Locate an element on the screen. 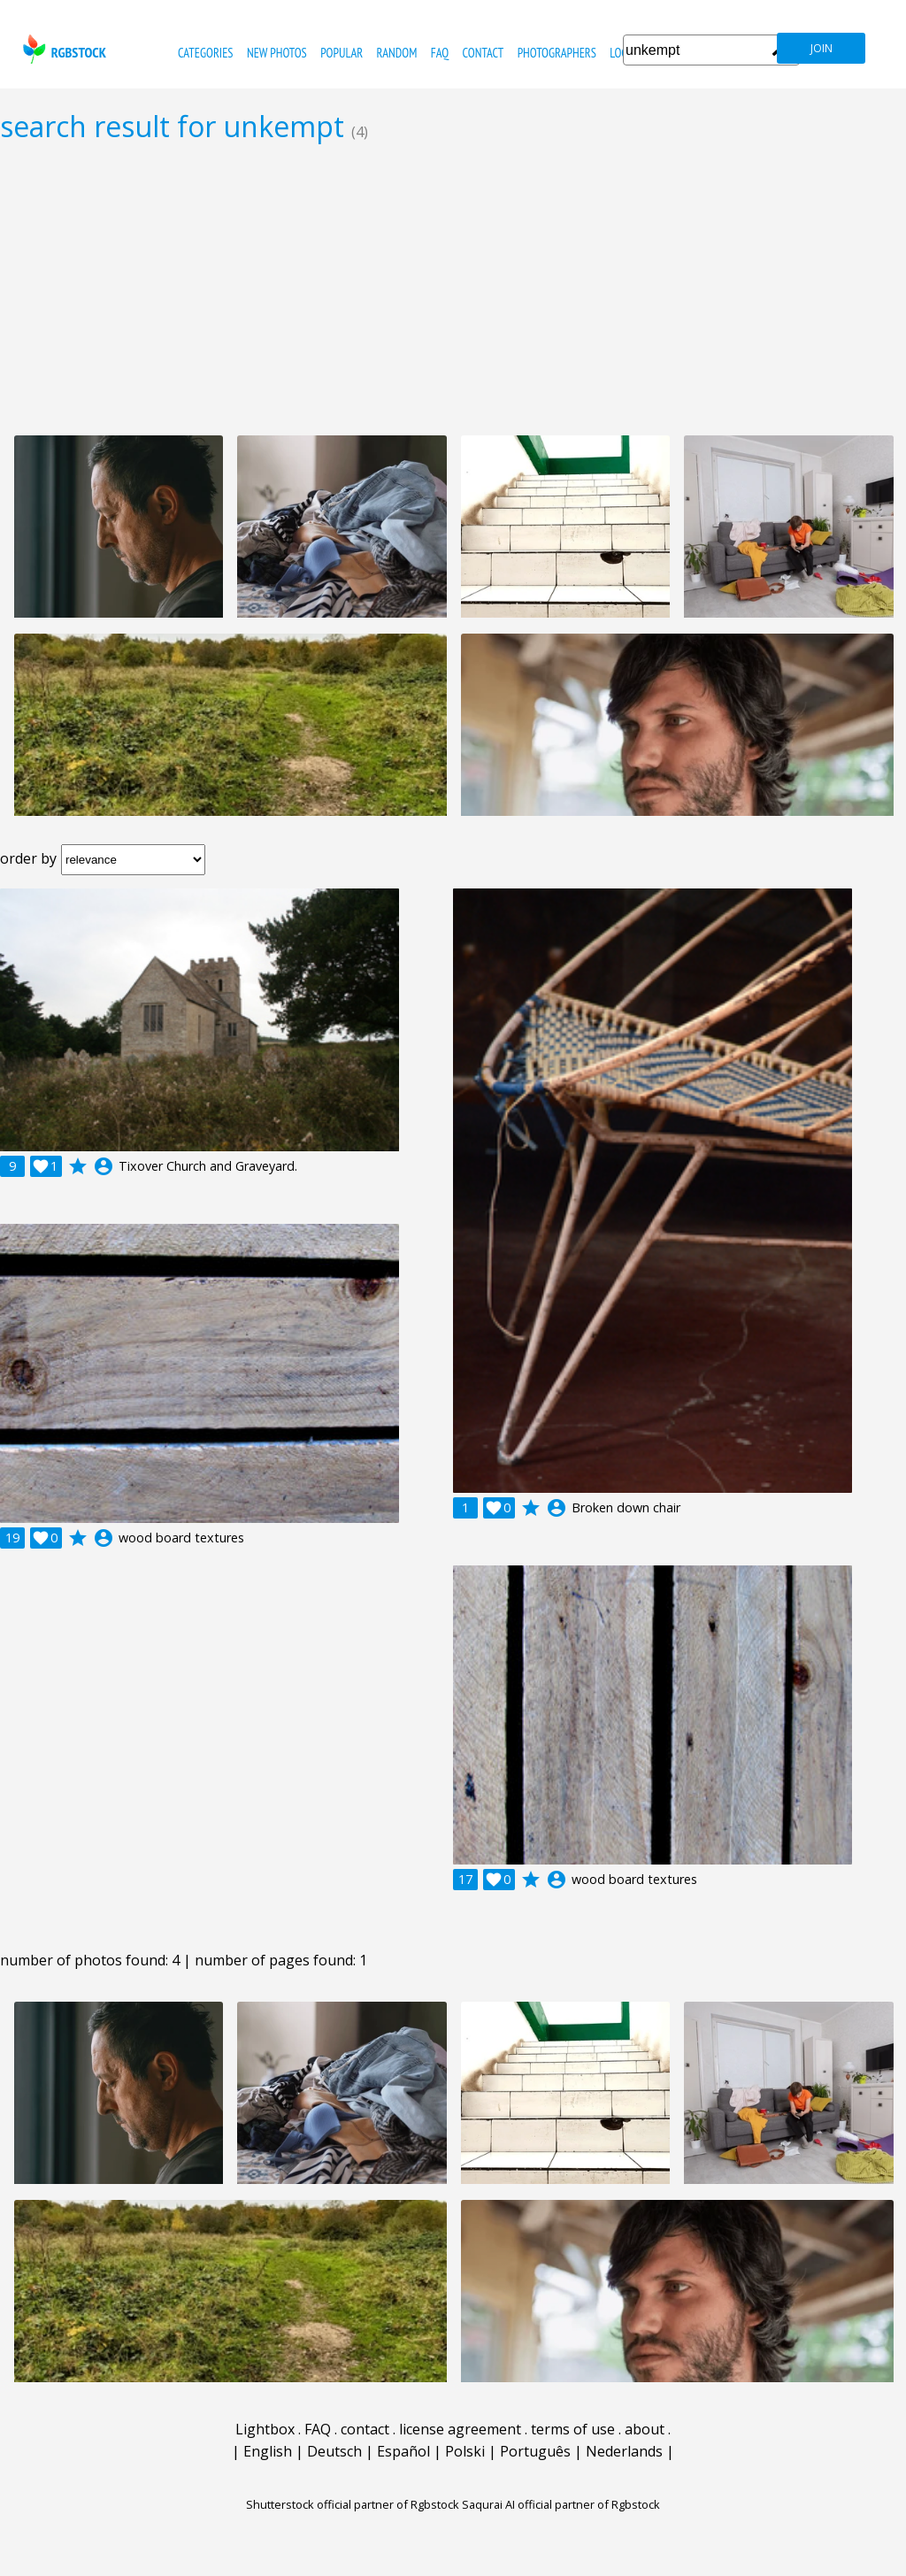  Nederlands is located at coordinates (624, 2451).